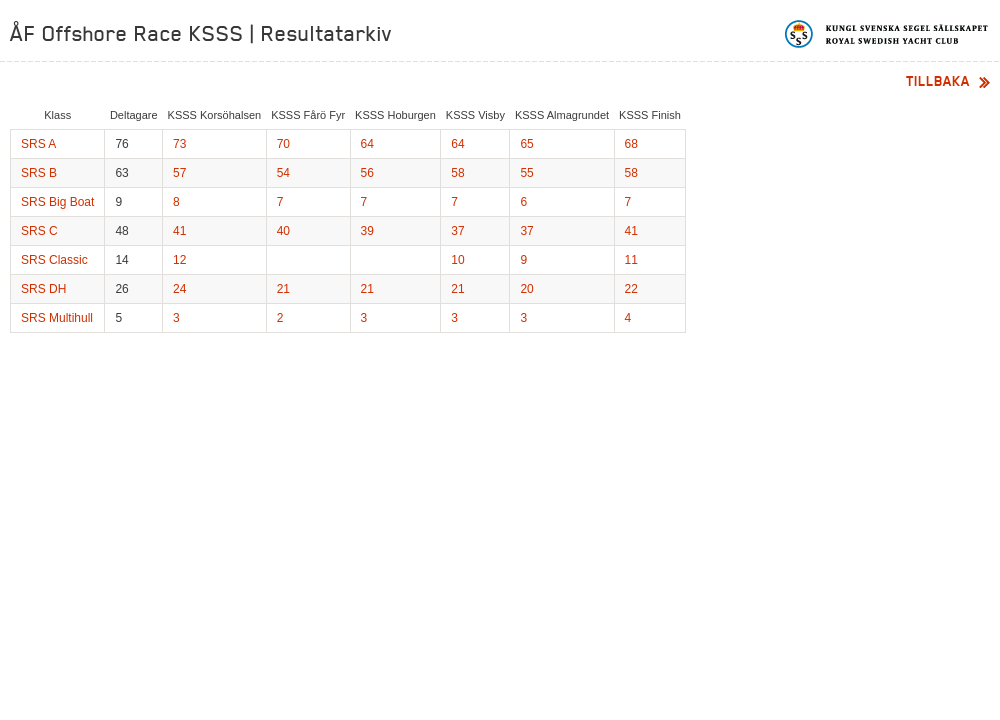 The height and width of the screenshot is (720, 1000). What do you see at coordinates (283, 231) in the screenshot?
I see `40` at bounding box center [283, 231].